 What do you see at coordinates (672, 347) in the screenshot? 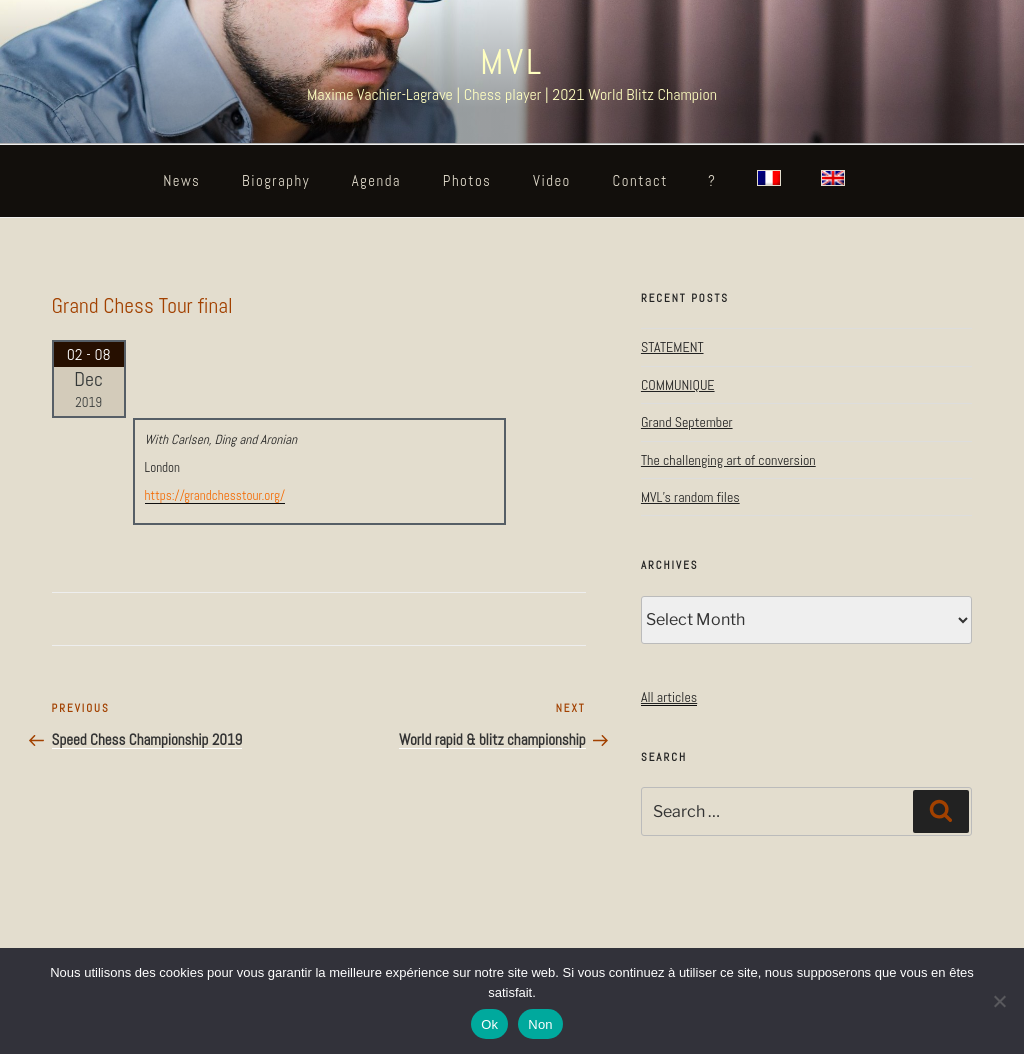
I see `STATEMENT` at bounding box center [672, 347].